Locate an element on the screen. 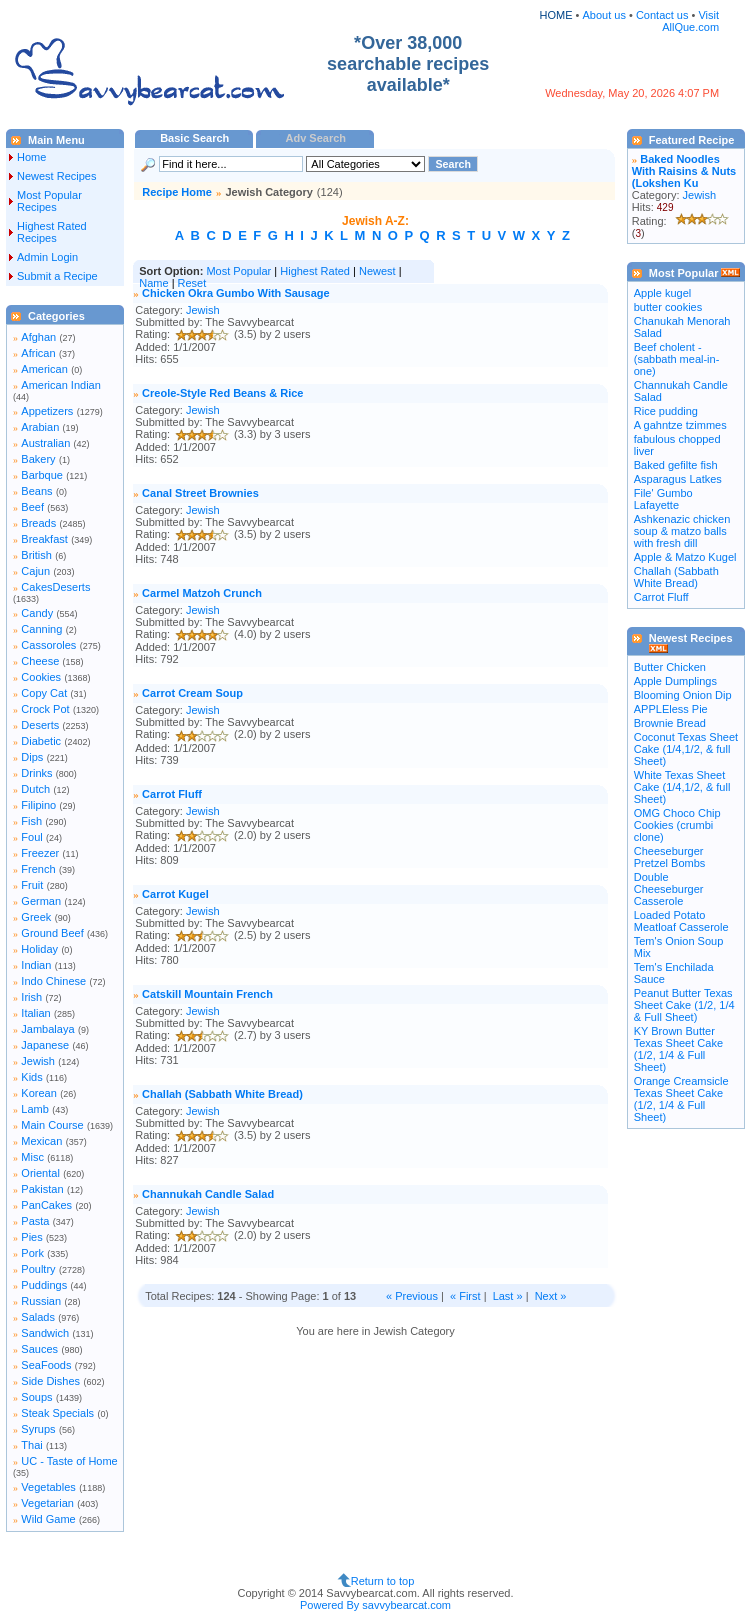 This screenshot has height=1619, width=751. Russian is located at coordinates (41, 1301).